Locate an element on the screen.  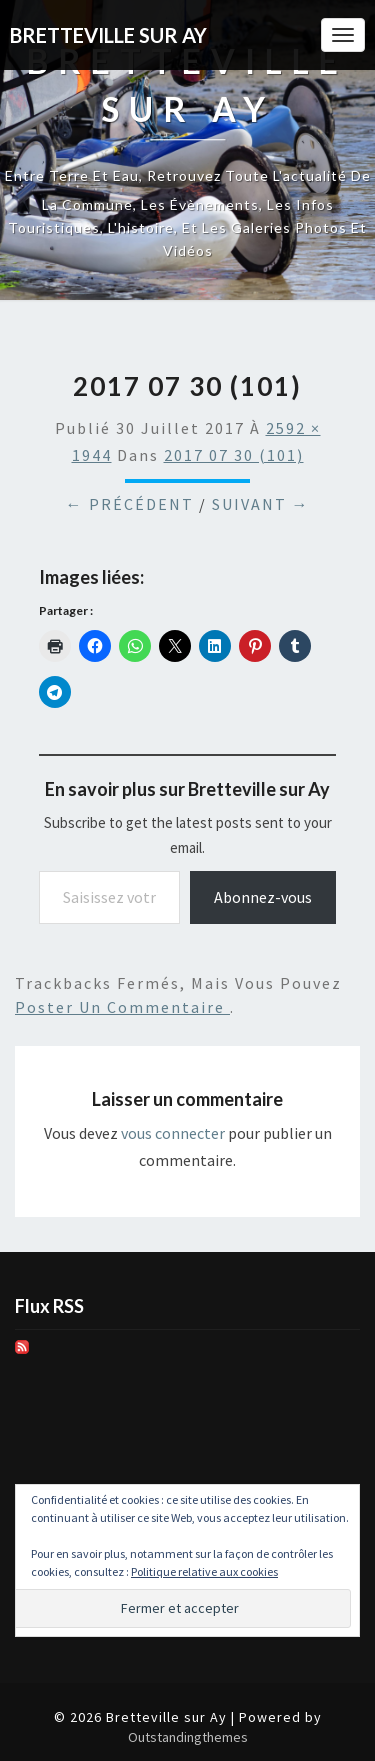
Suivant → is located at coordinates (261, 504).